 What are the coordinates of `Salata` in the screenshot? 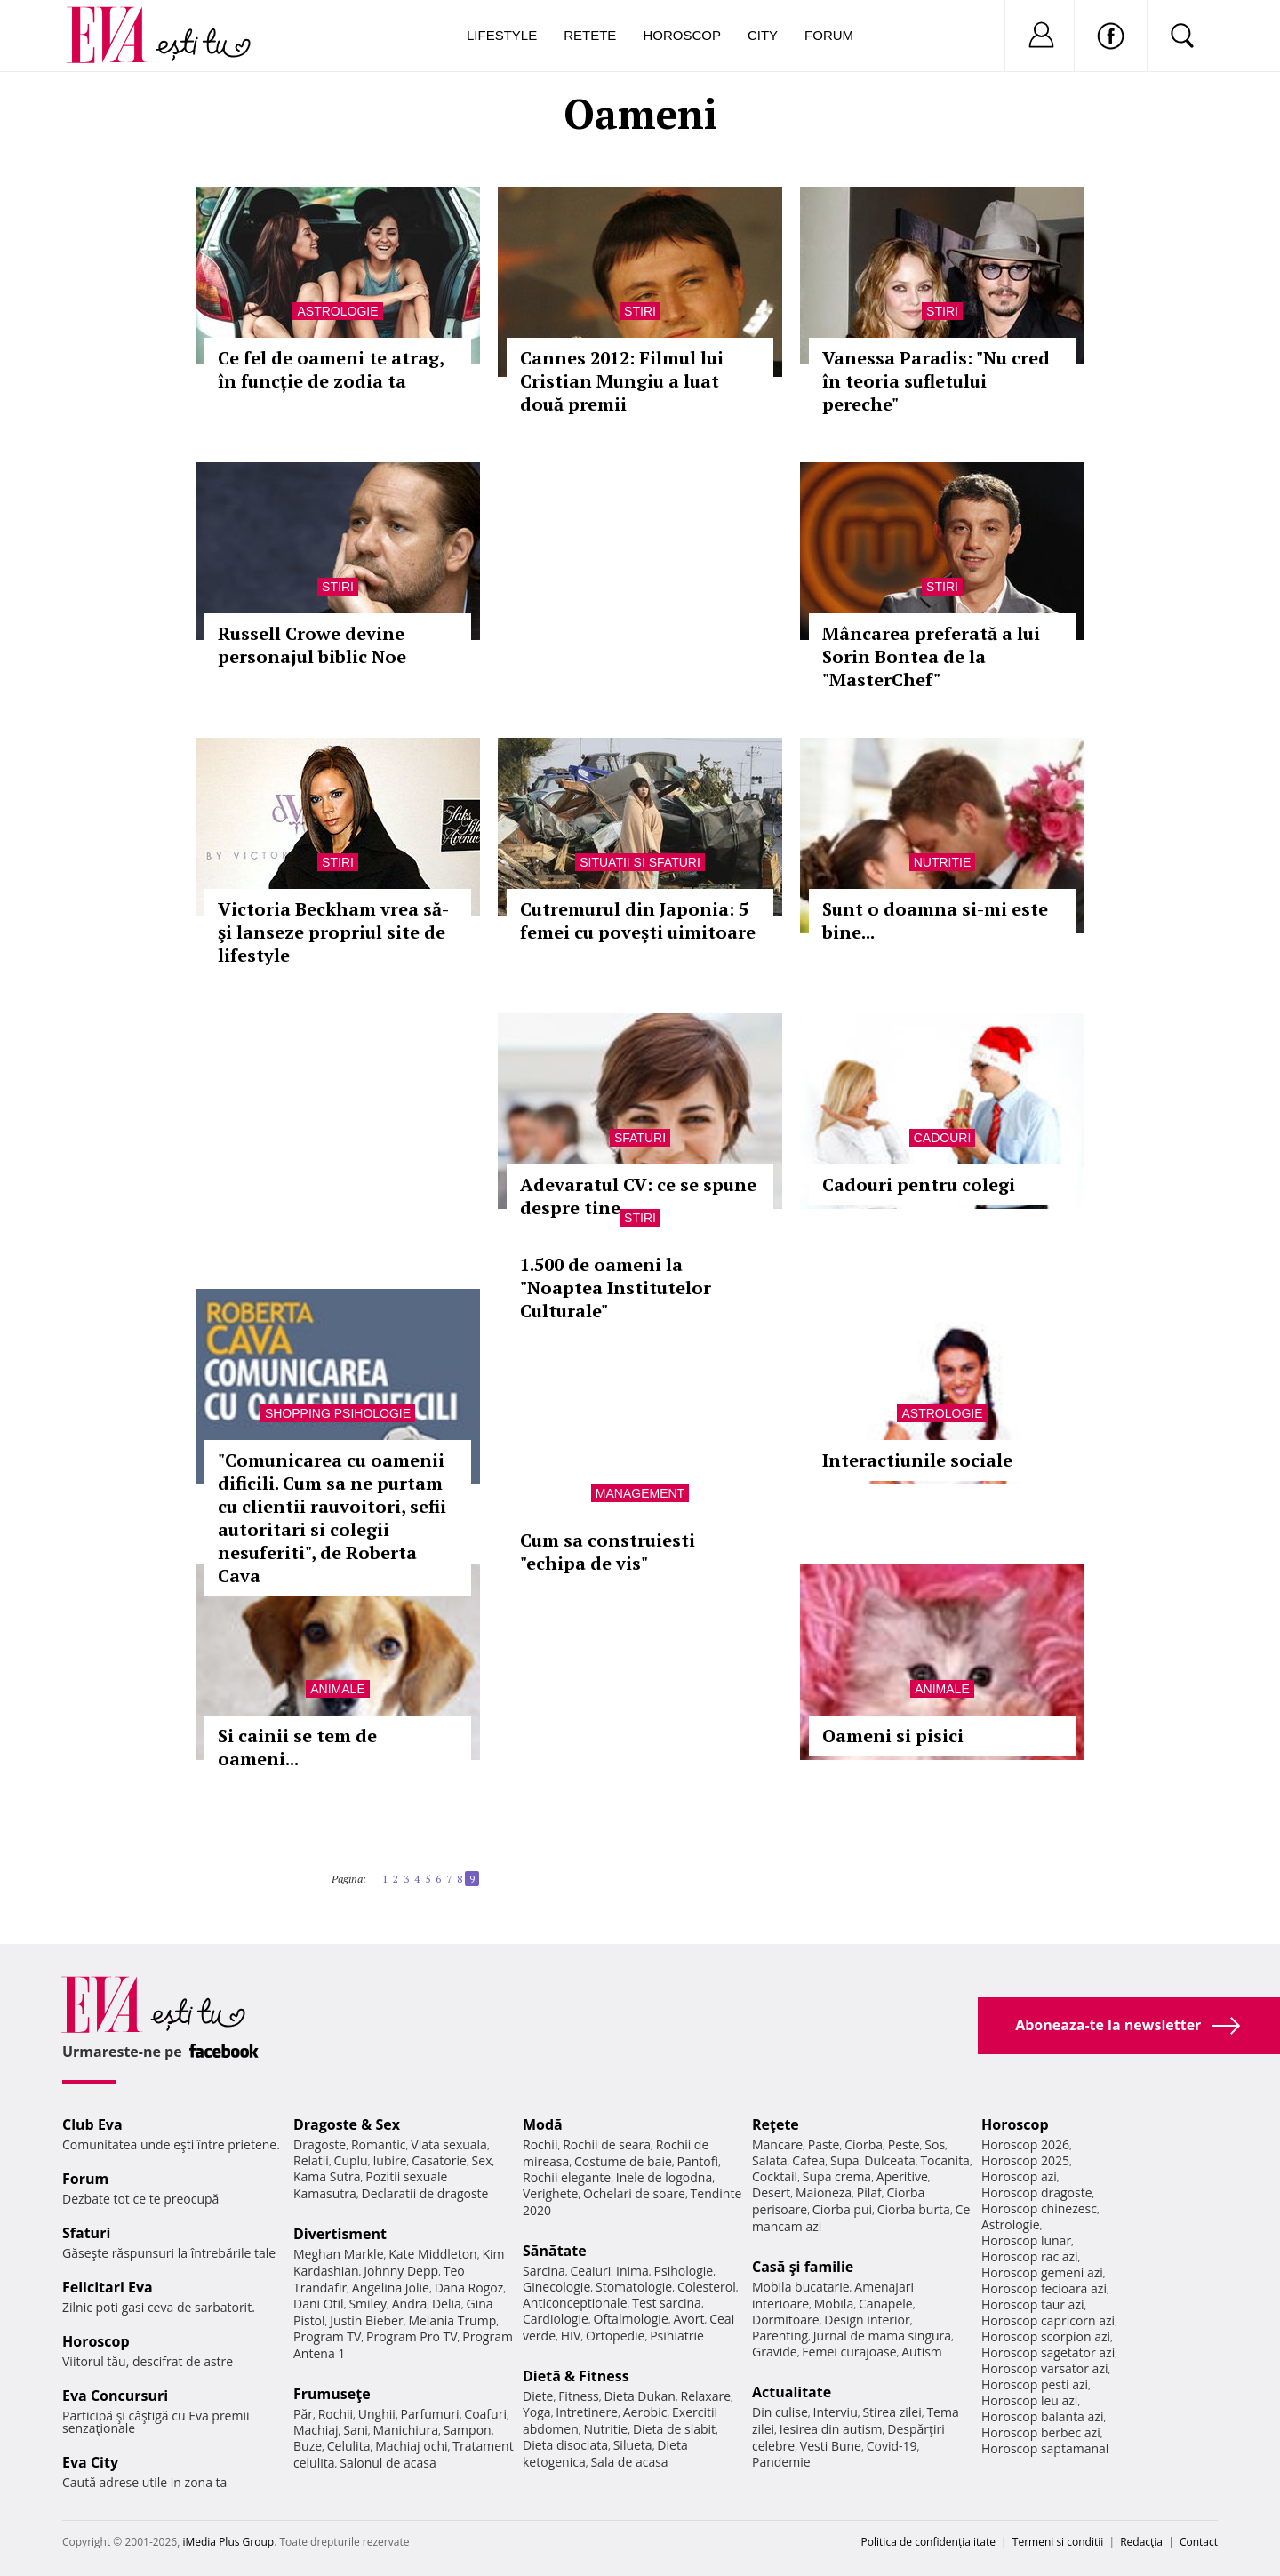 It's located at (770, 2160).